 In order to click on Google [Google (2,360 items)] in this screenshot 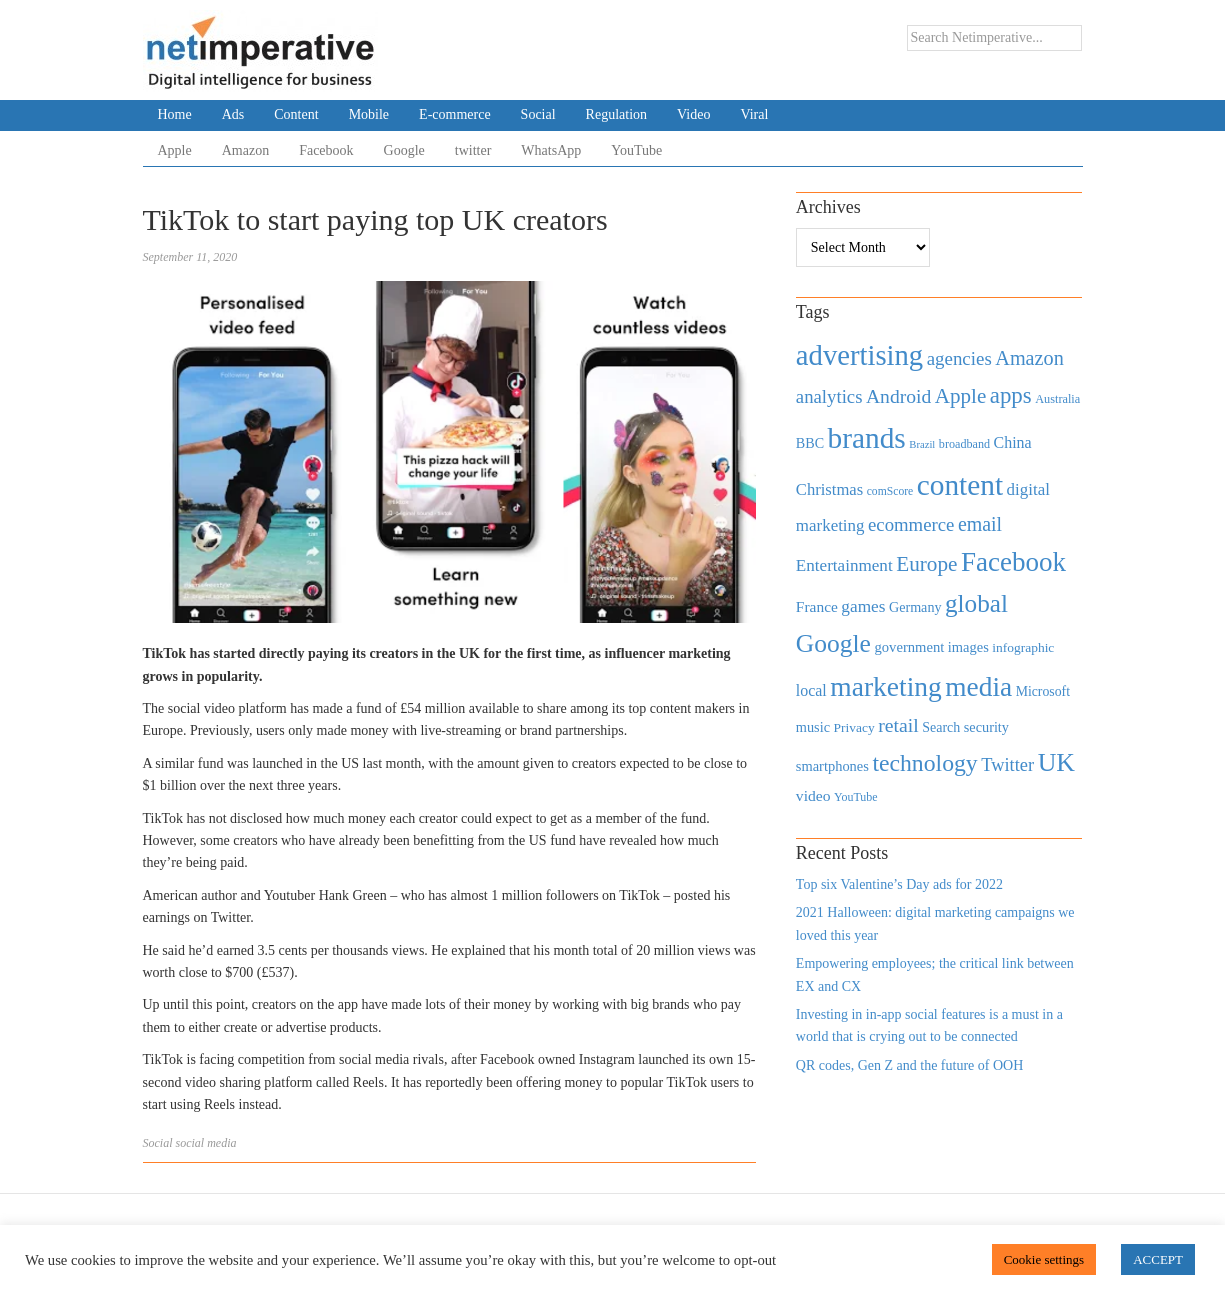, I will do `click(833, 643)`.